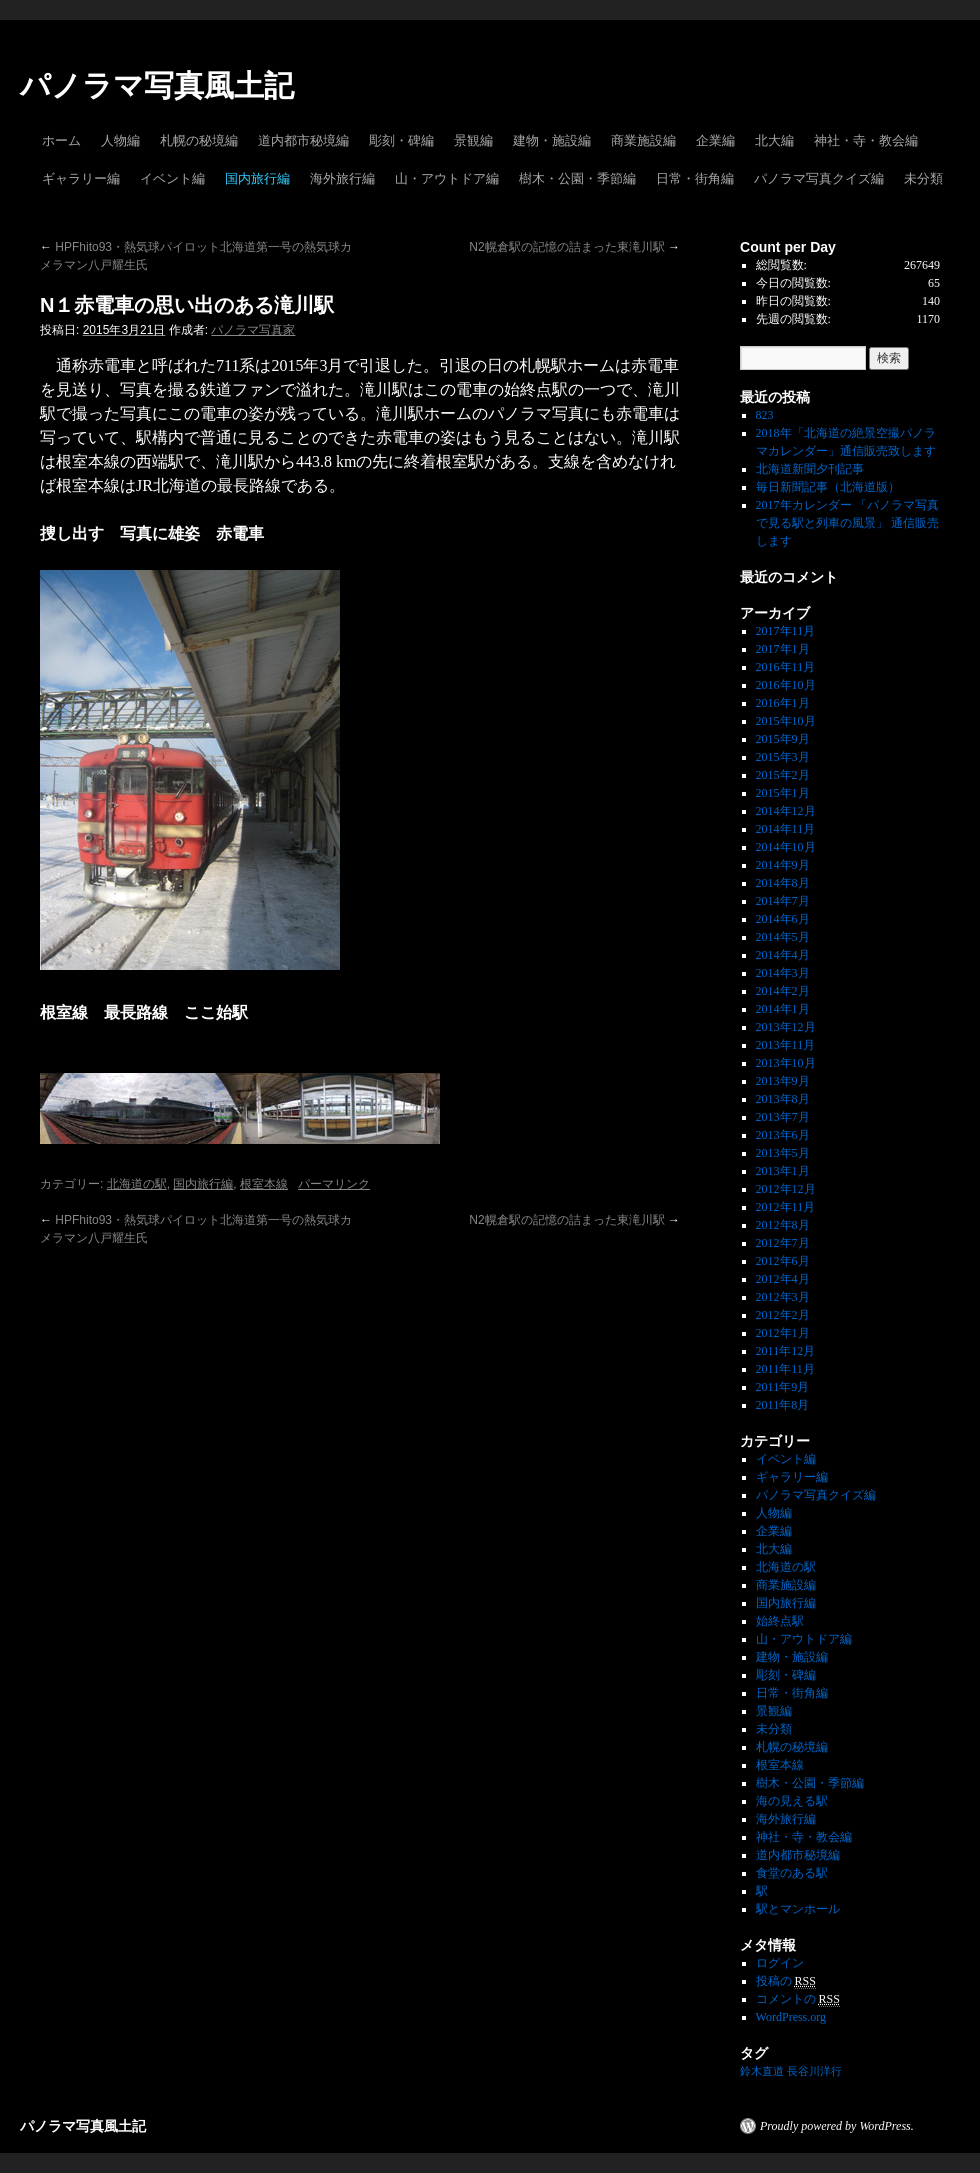 This screenshot has height=2173, width=980. Describe the element at coordinates (342, 178) in the screenshot. I see `海外旅行編` at that location.